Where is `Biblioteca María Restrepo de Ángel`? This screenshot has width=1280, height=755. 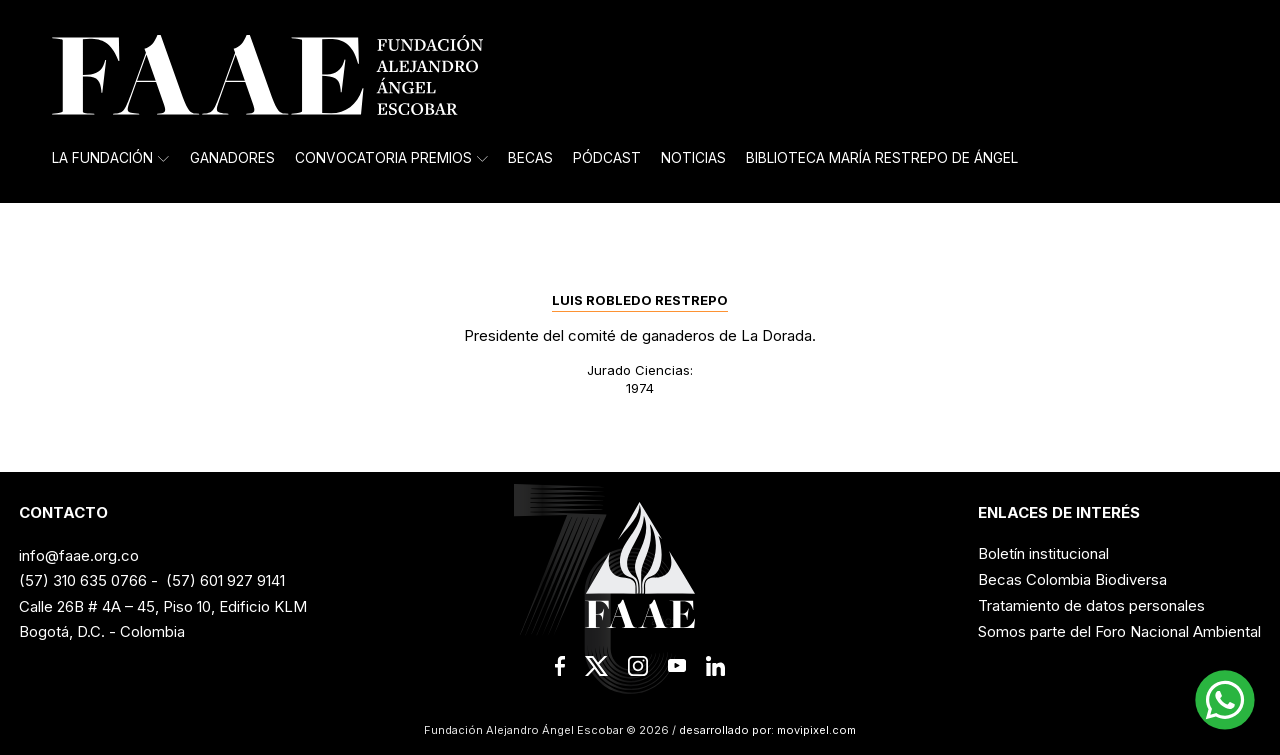
Biblioteca María Restrepo de Ángel is located at coordinates (882, 158).